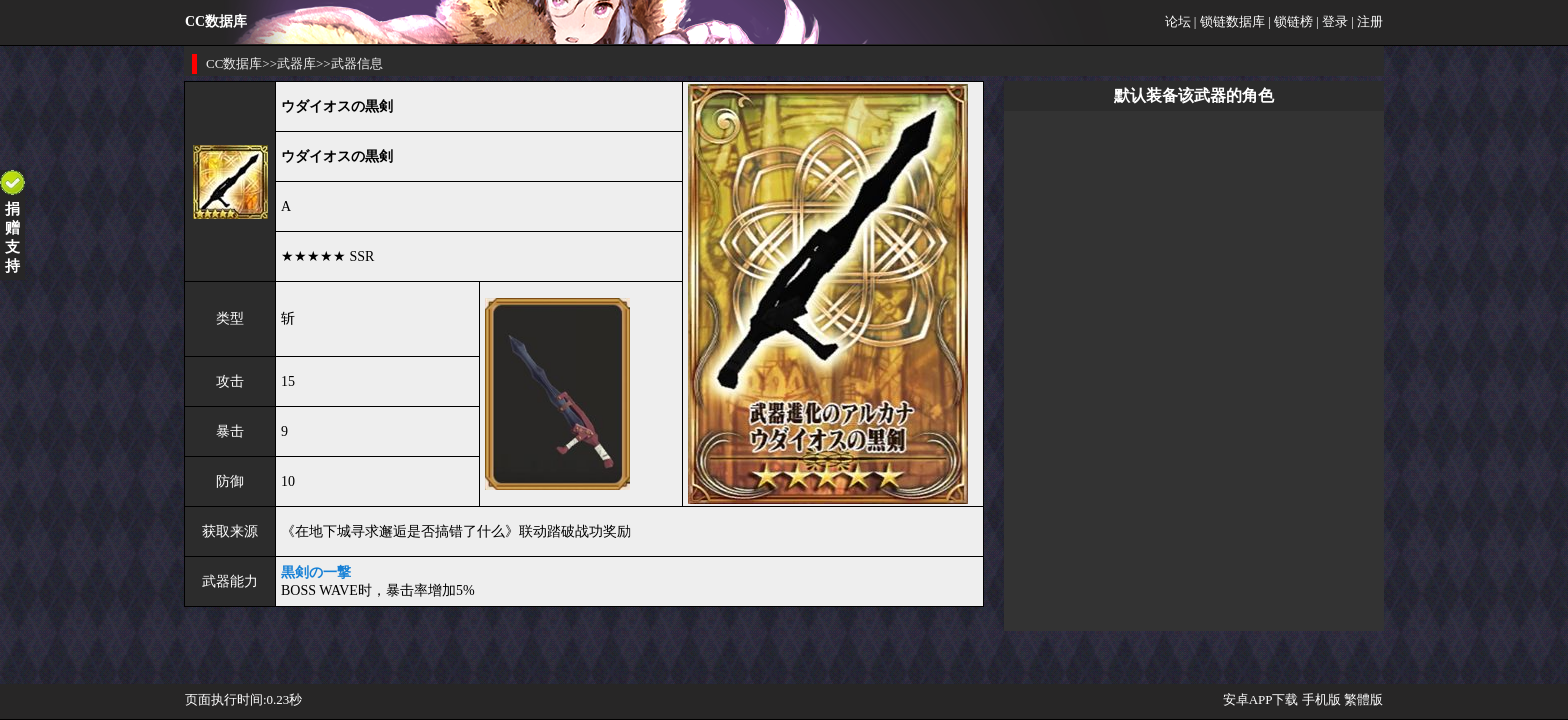 The width and height of the screenshot is (1568, 720). Describe the element at coordinates (1367, 21) in the screenshot. I see `| 注册` at that location.